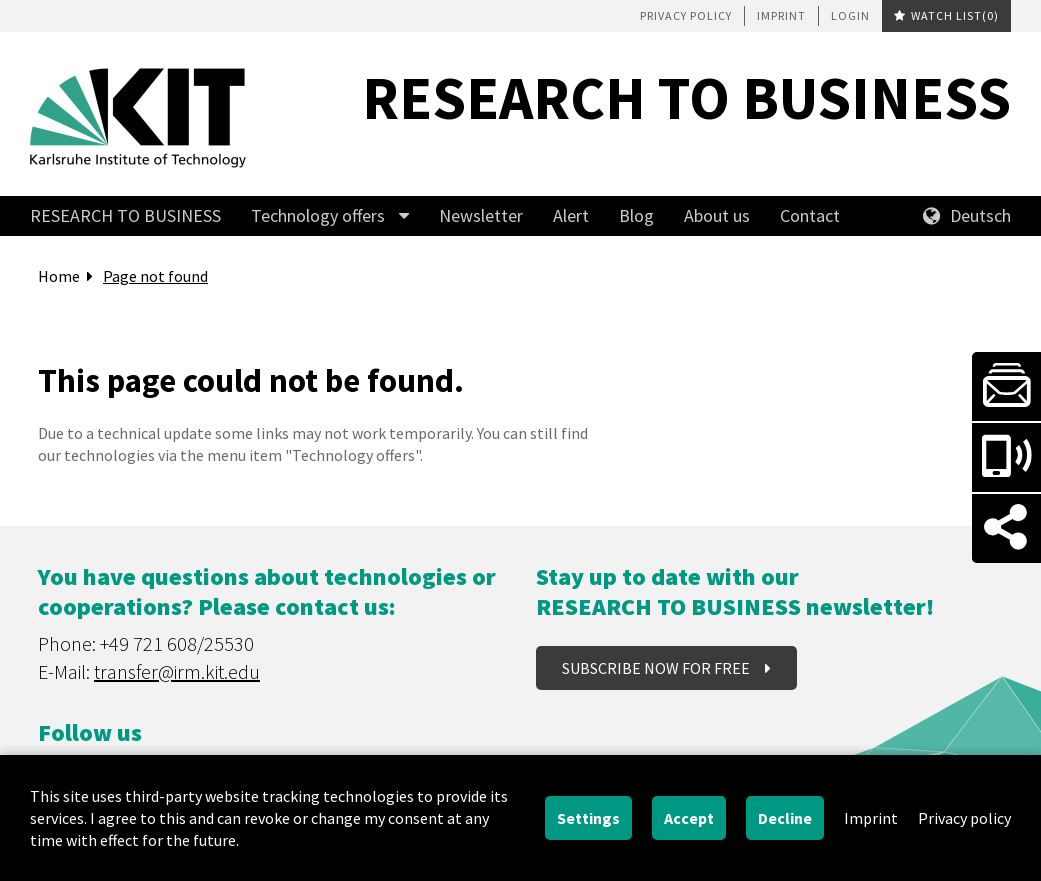 The height and width of the screenshot is (881, 1041). I want to click on Home, so click(59, 276).